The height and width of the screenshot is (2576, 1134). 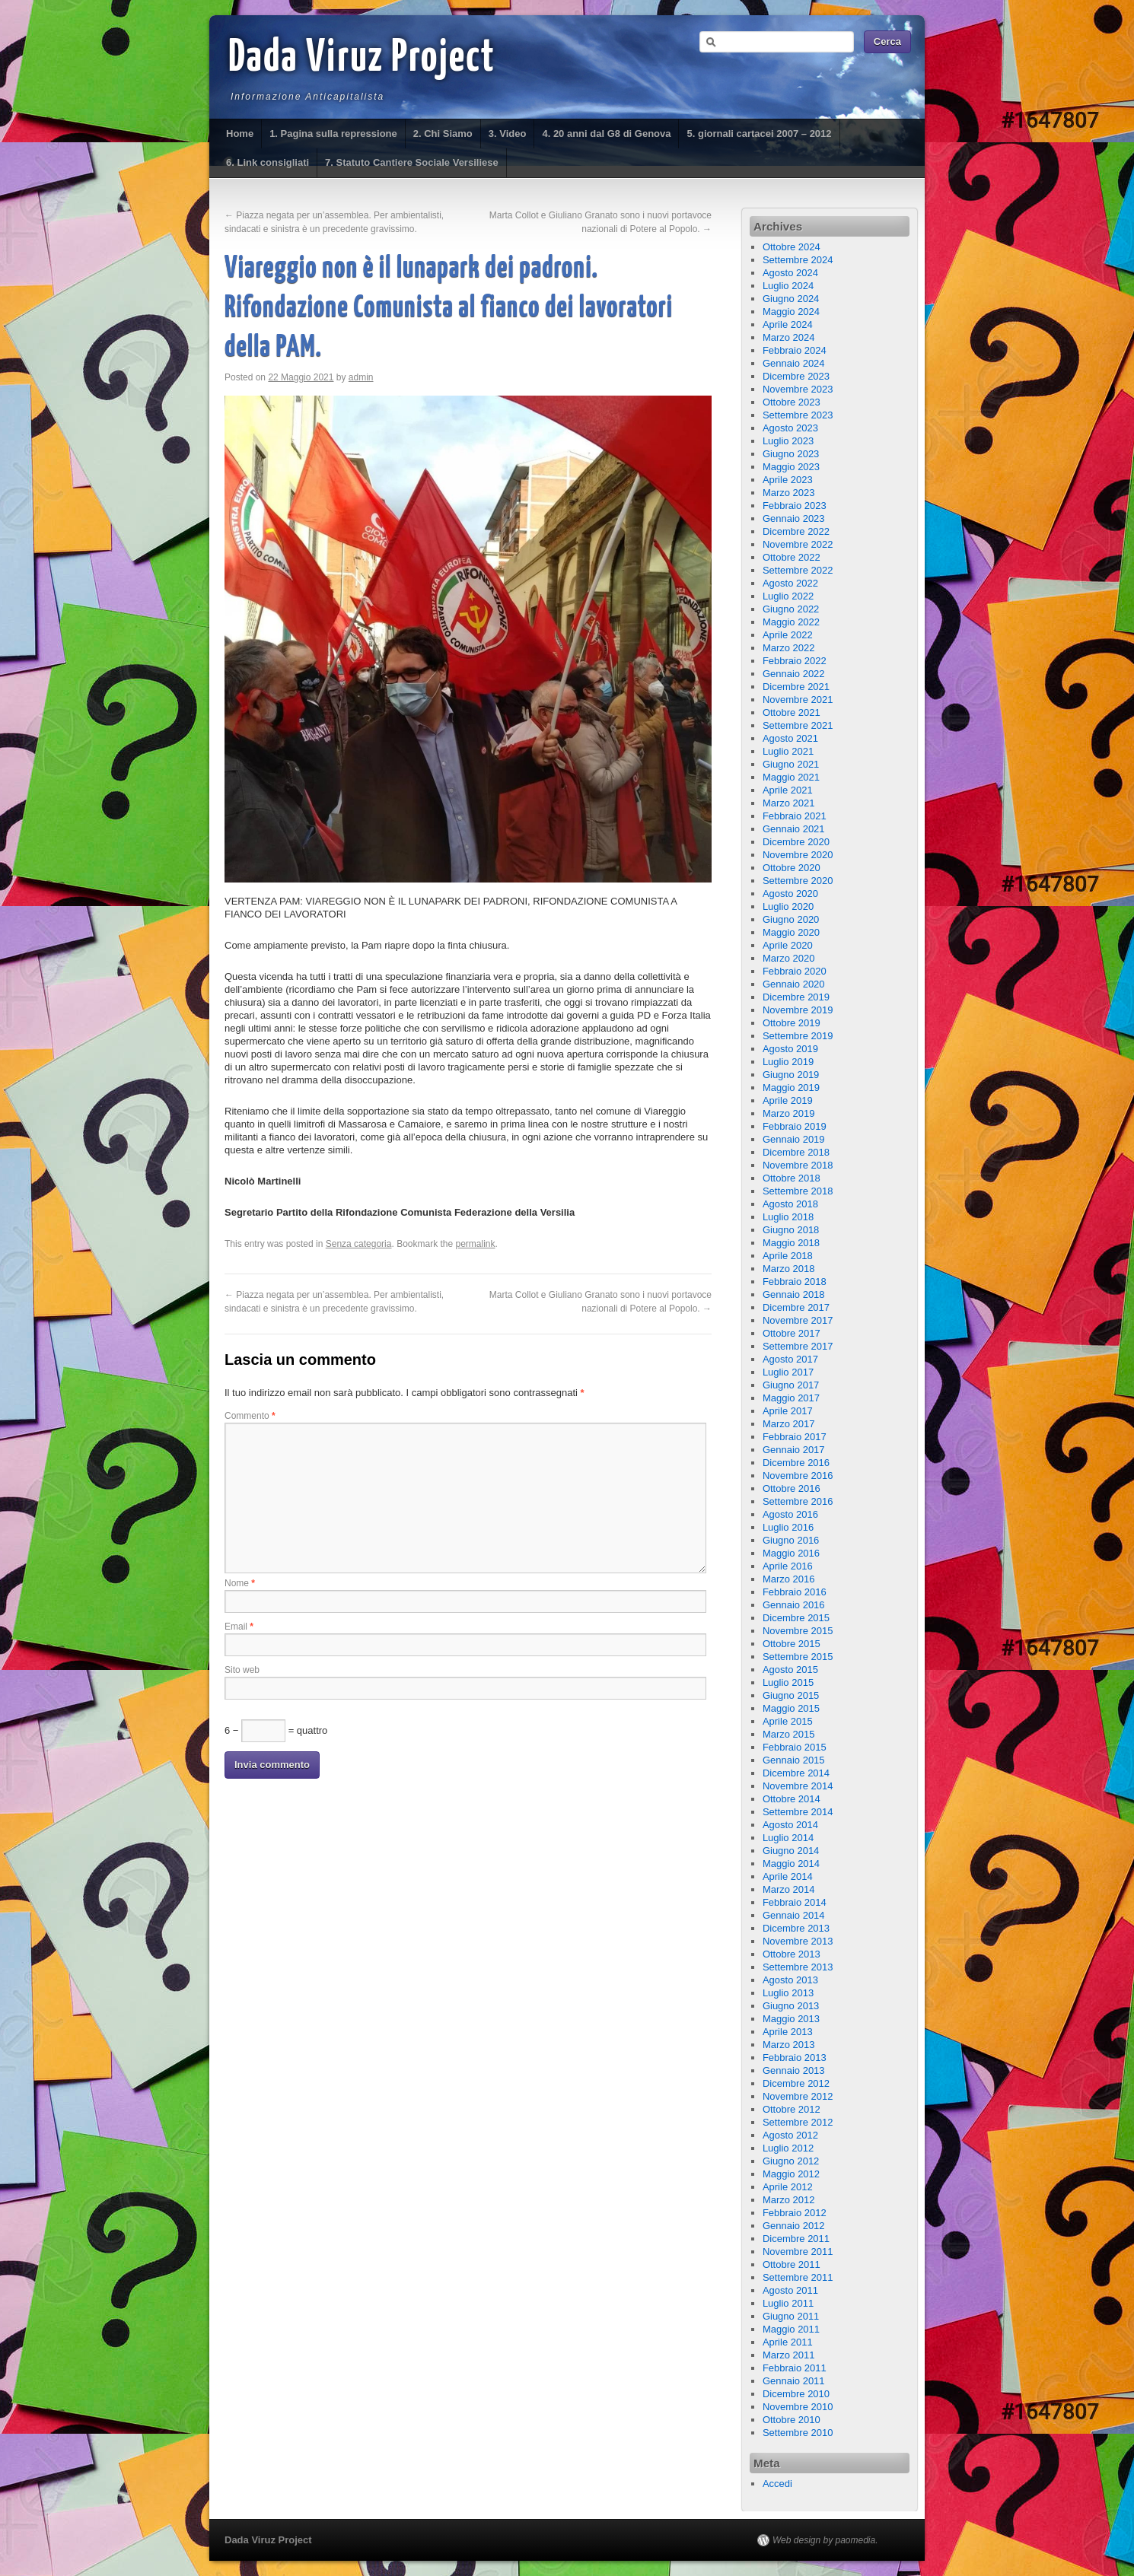 I want to click on Dada Viruz Project, so click(x=361, y=58).